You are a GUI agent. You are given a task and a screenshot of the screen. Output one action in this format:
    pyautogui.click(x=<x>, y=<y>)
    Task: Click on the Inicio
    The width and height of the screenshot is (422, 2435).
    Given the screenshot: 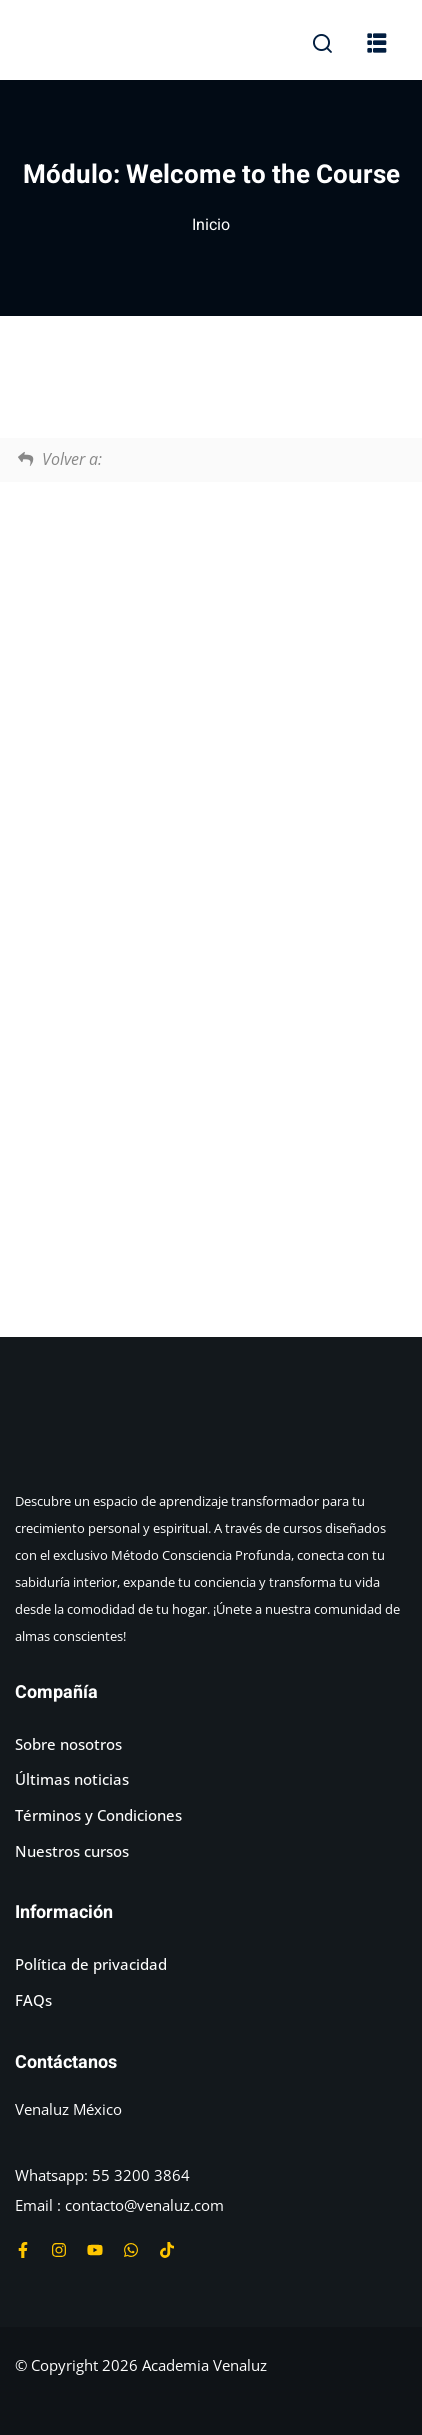 What is the action you would take?
    pyautogui.click(x=211, y=225)
    